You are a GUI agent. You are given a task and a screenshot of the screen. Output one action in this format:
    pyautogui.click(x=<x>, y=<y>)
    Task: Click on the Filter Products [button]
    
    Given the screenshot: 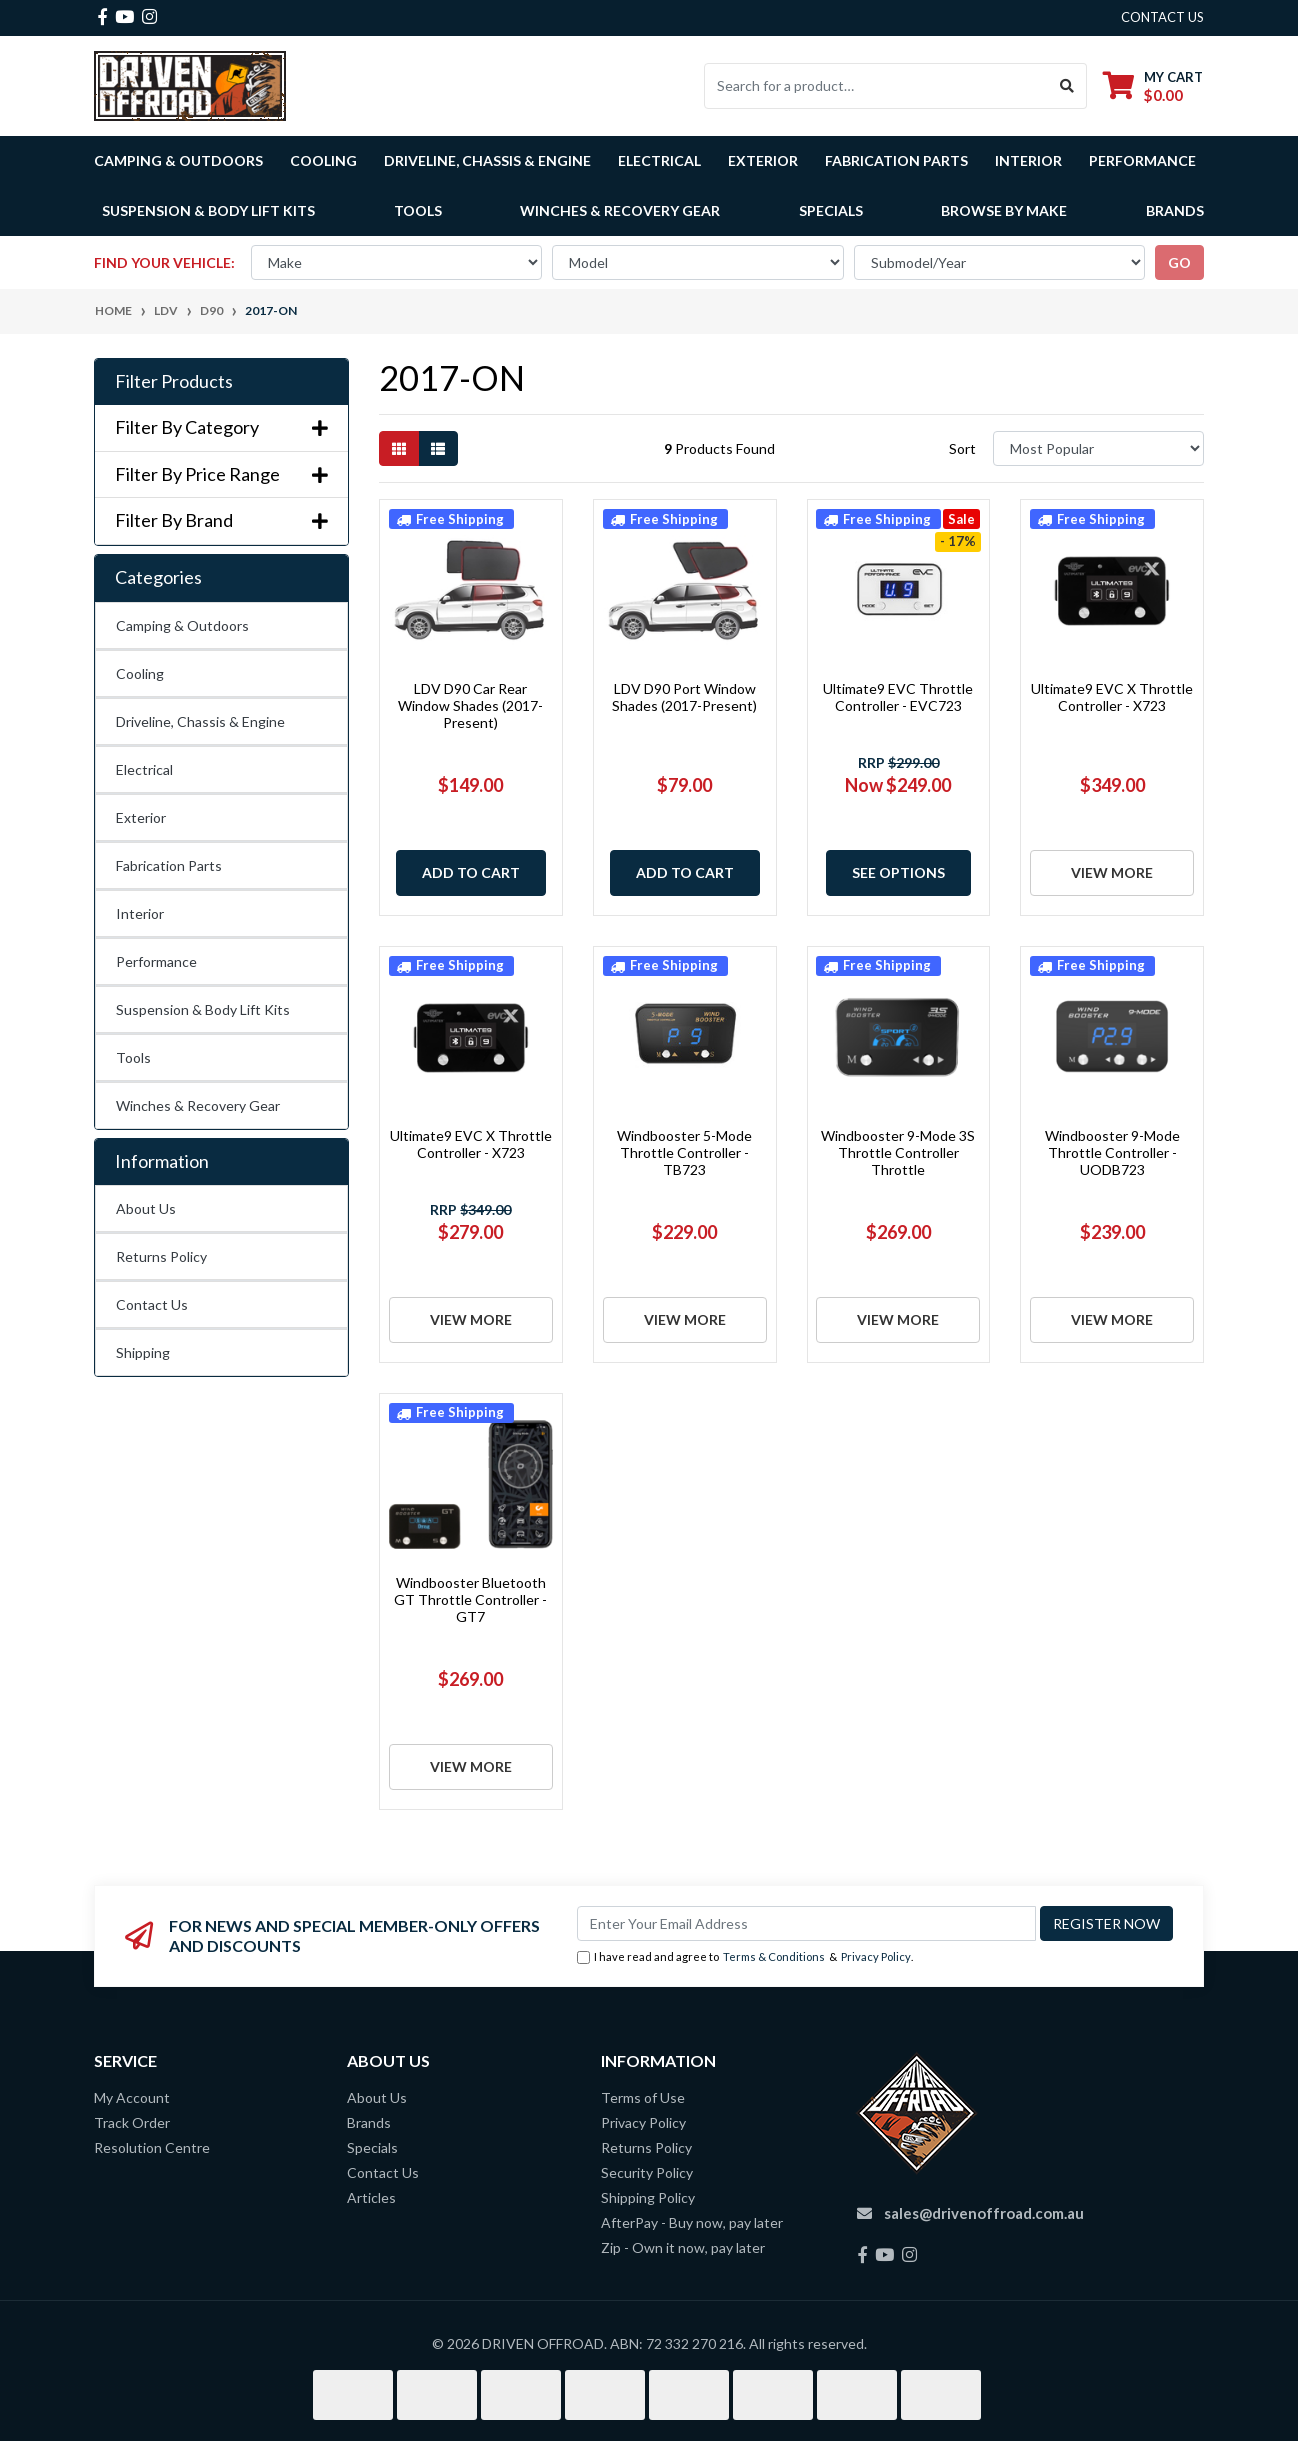 What is the action you would take?
    pyautogui.click(x=174, y=381)
    